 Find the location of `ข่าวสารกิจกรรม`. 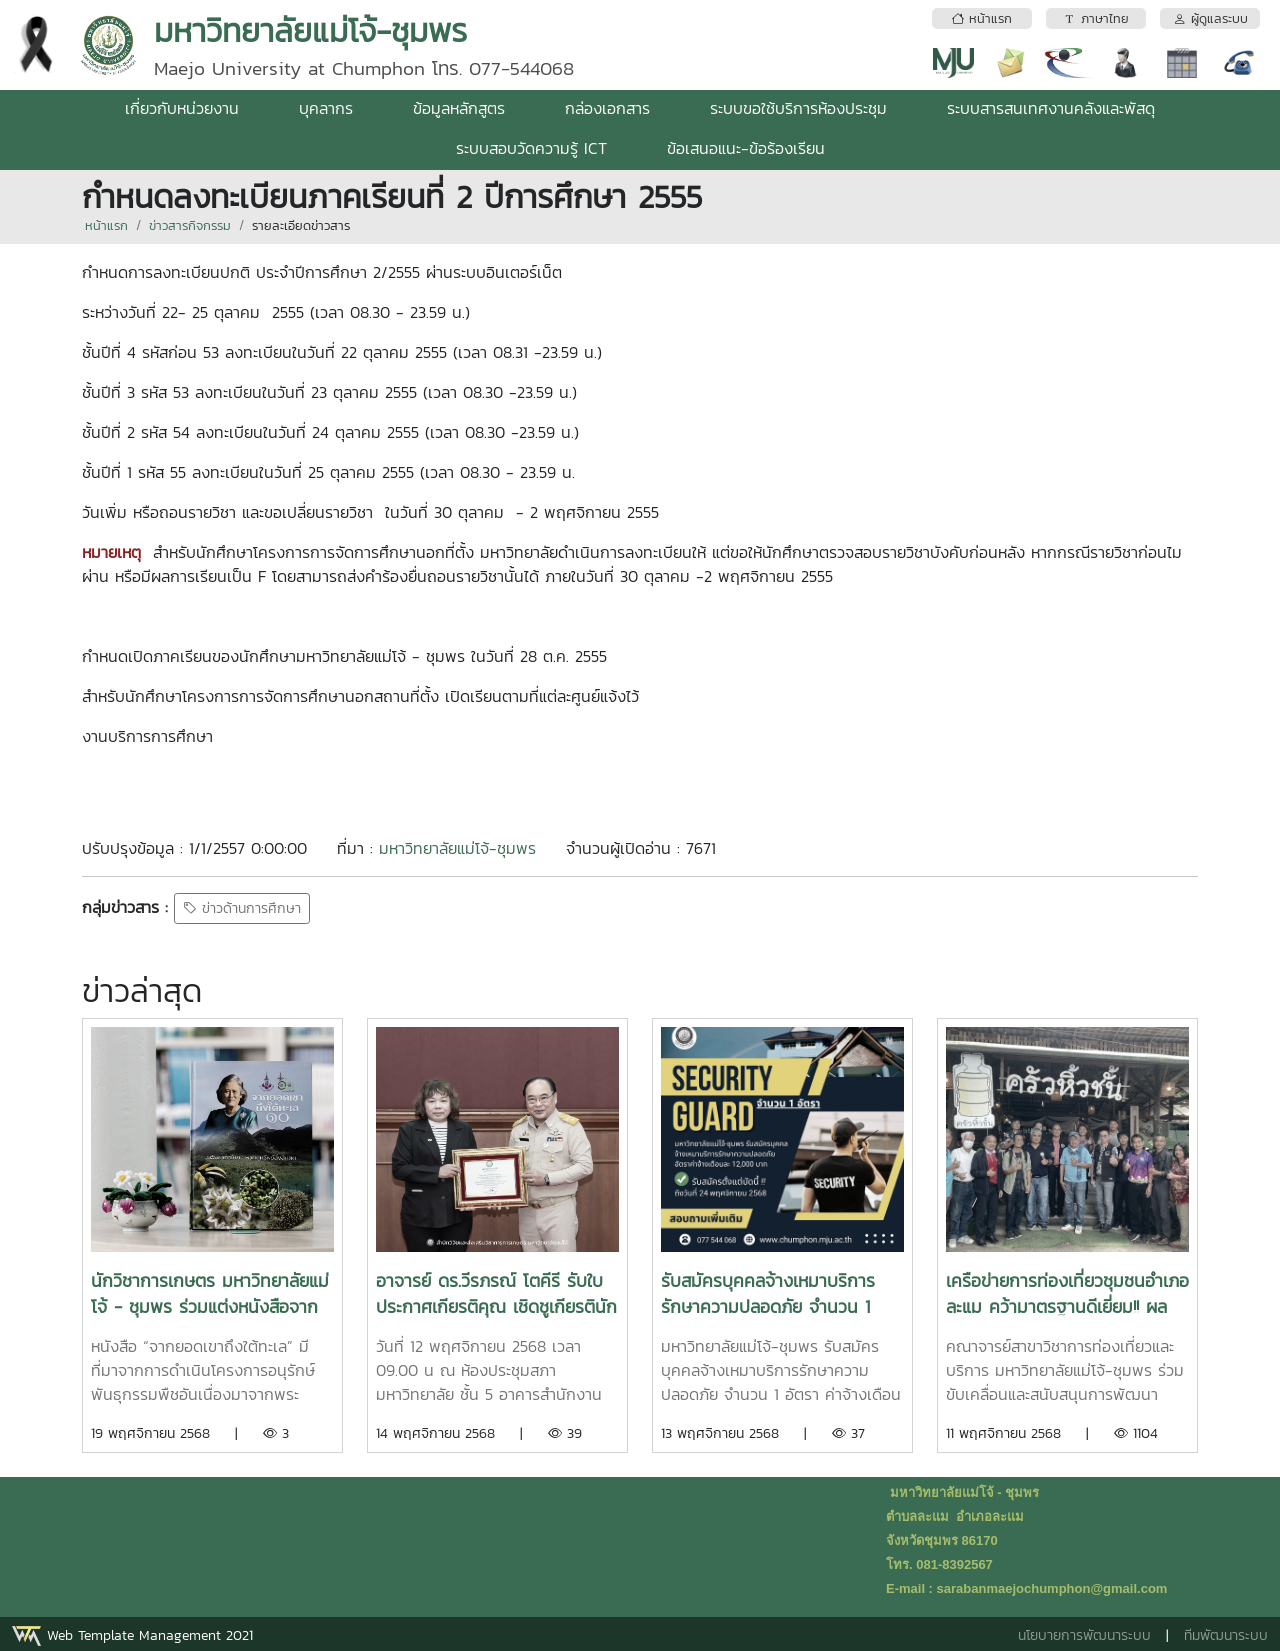

ข่าวสารกิจกรรม is located at coordinates (190, 225).